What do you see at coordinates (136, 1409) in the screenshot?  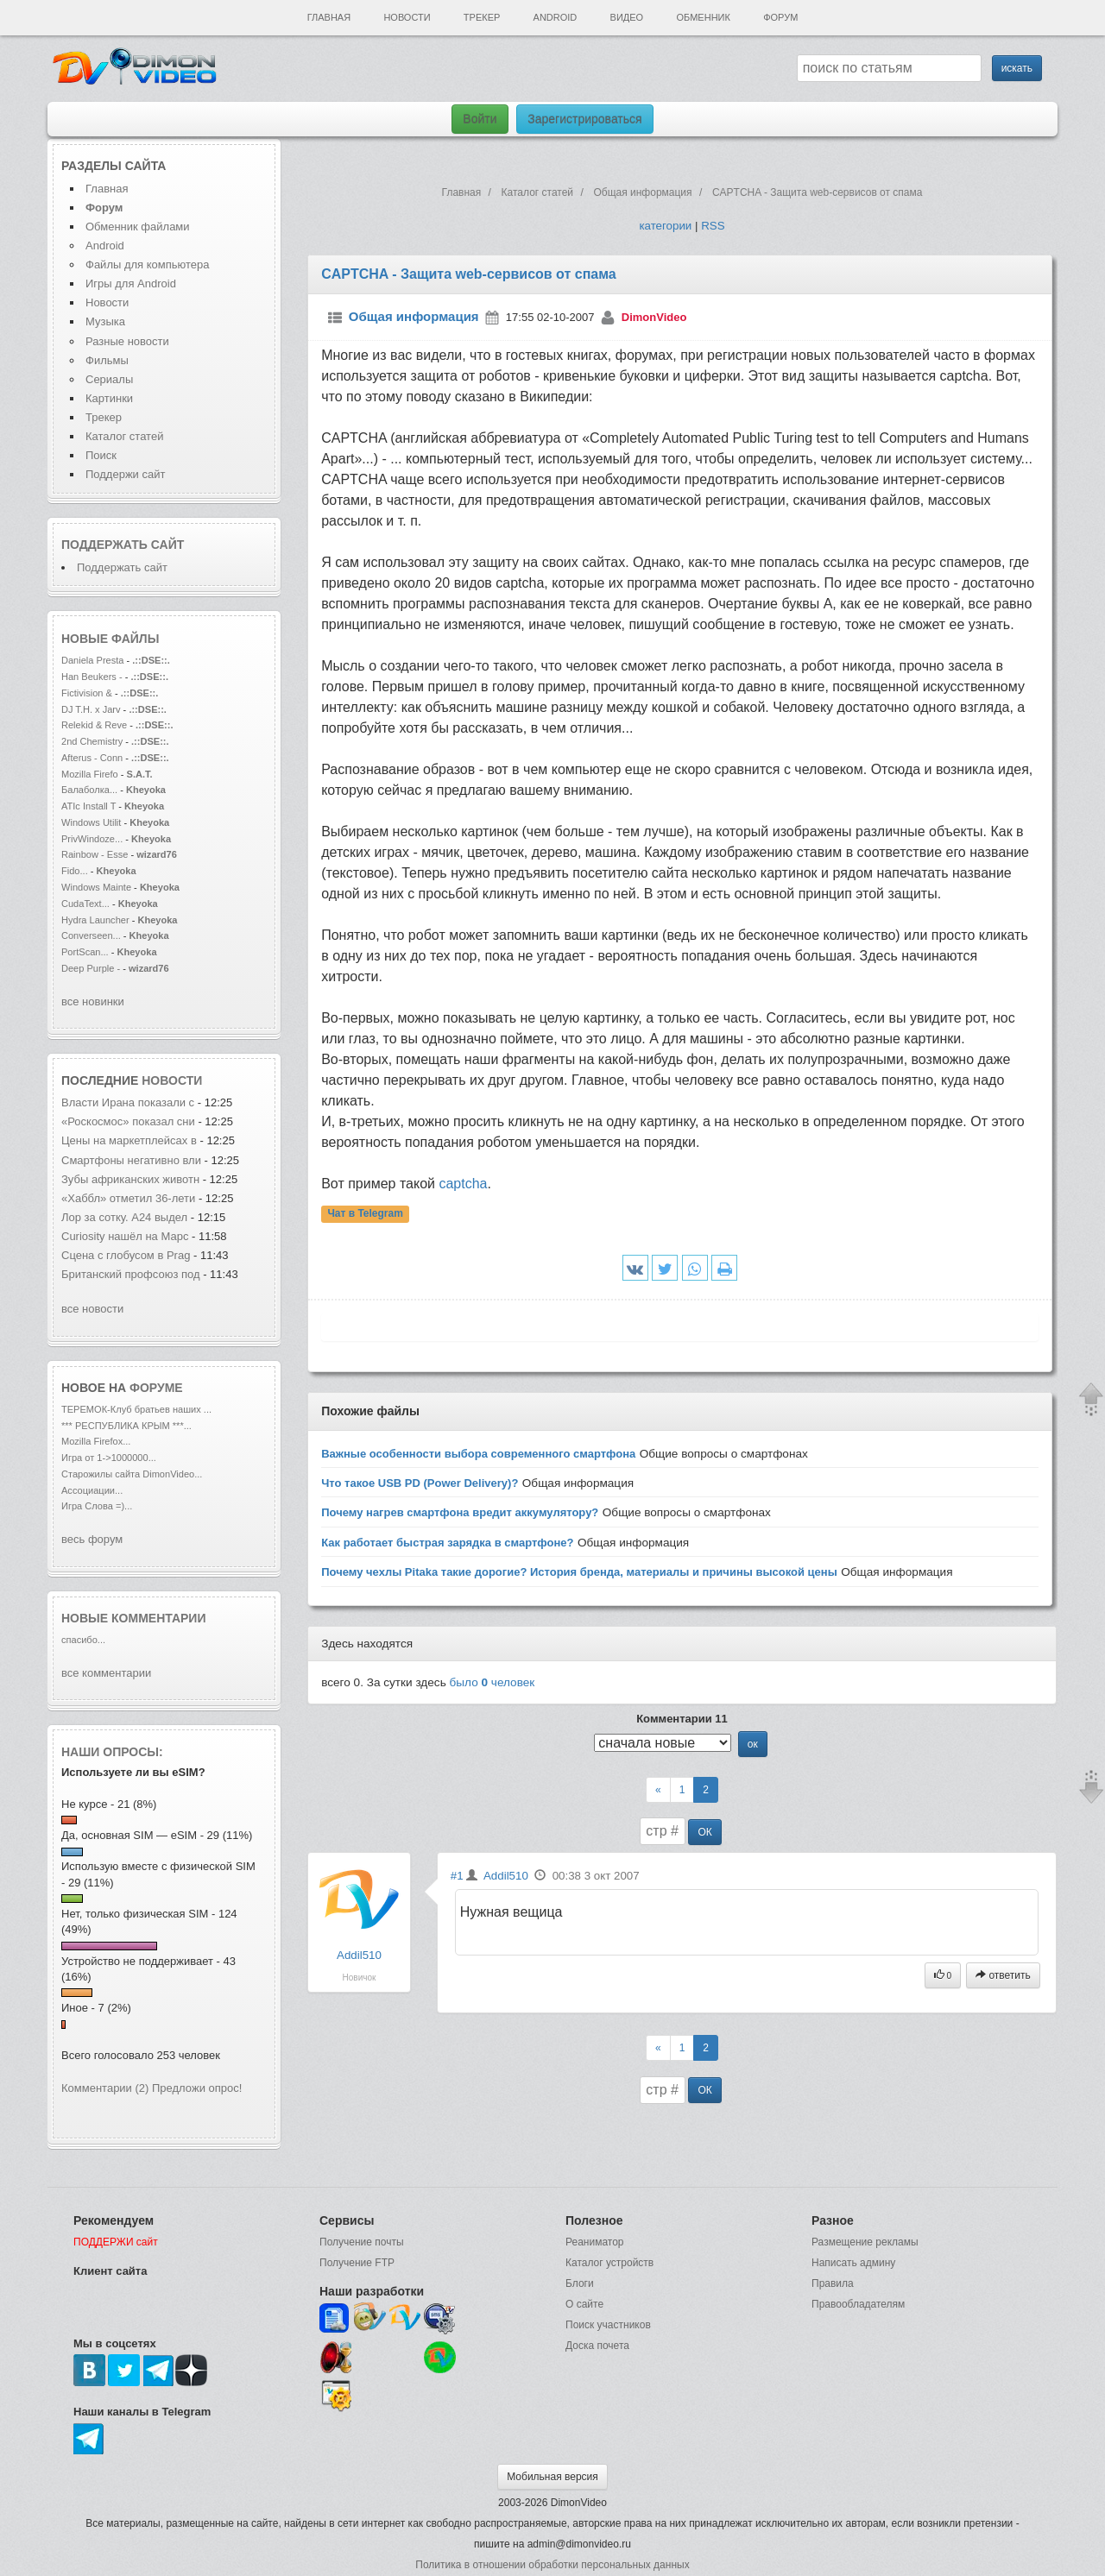 I see `ТЕРЕМОК-Клуб братьев наших ...` at bounding box center [136, 1409].